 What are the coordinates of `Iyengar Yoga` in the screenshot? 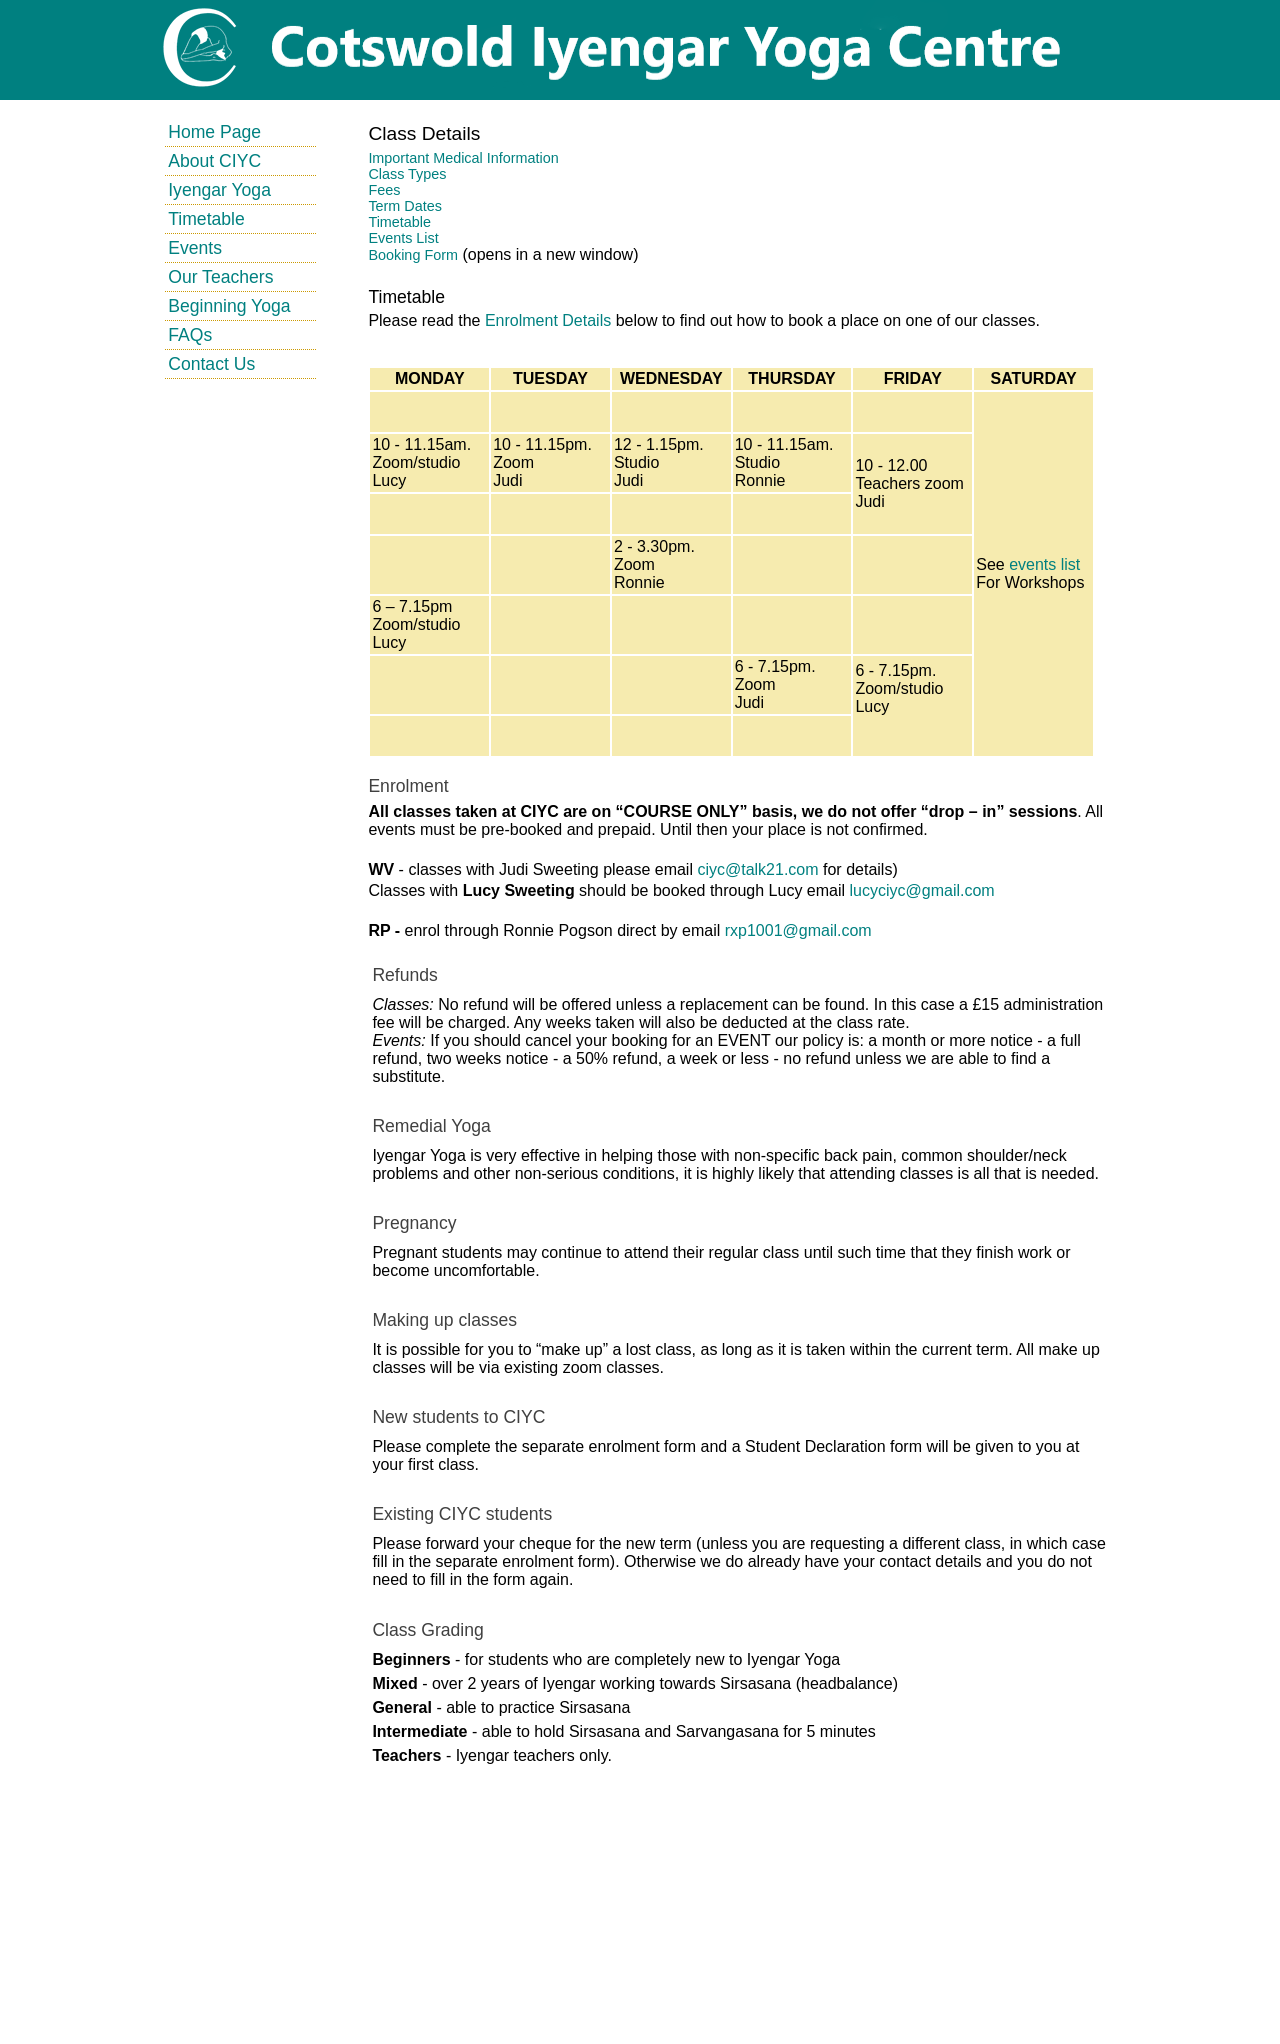 It's located at (219, 190).